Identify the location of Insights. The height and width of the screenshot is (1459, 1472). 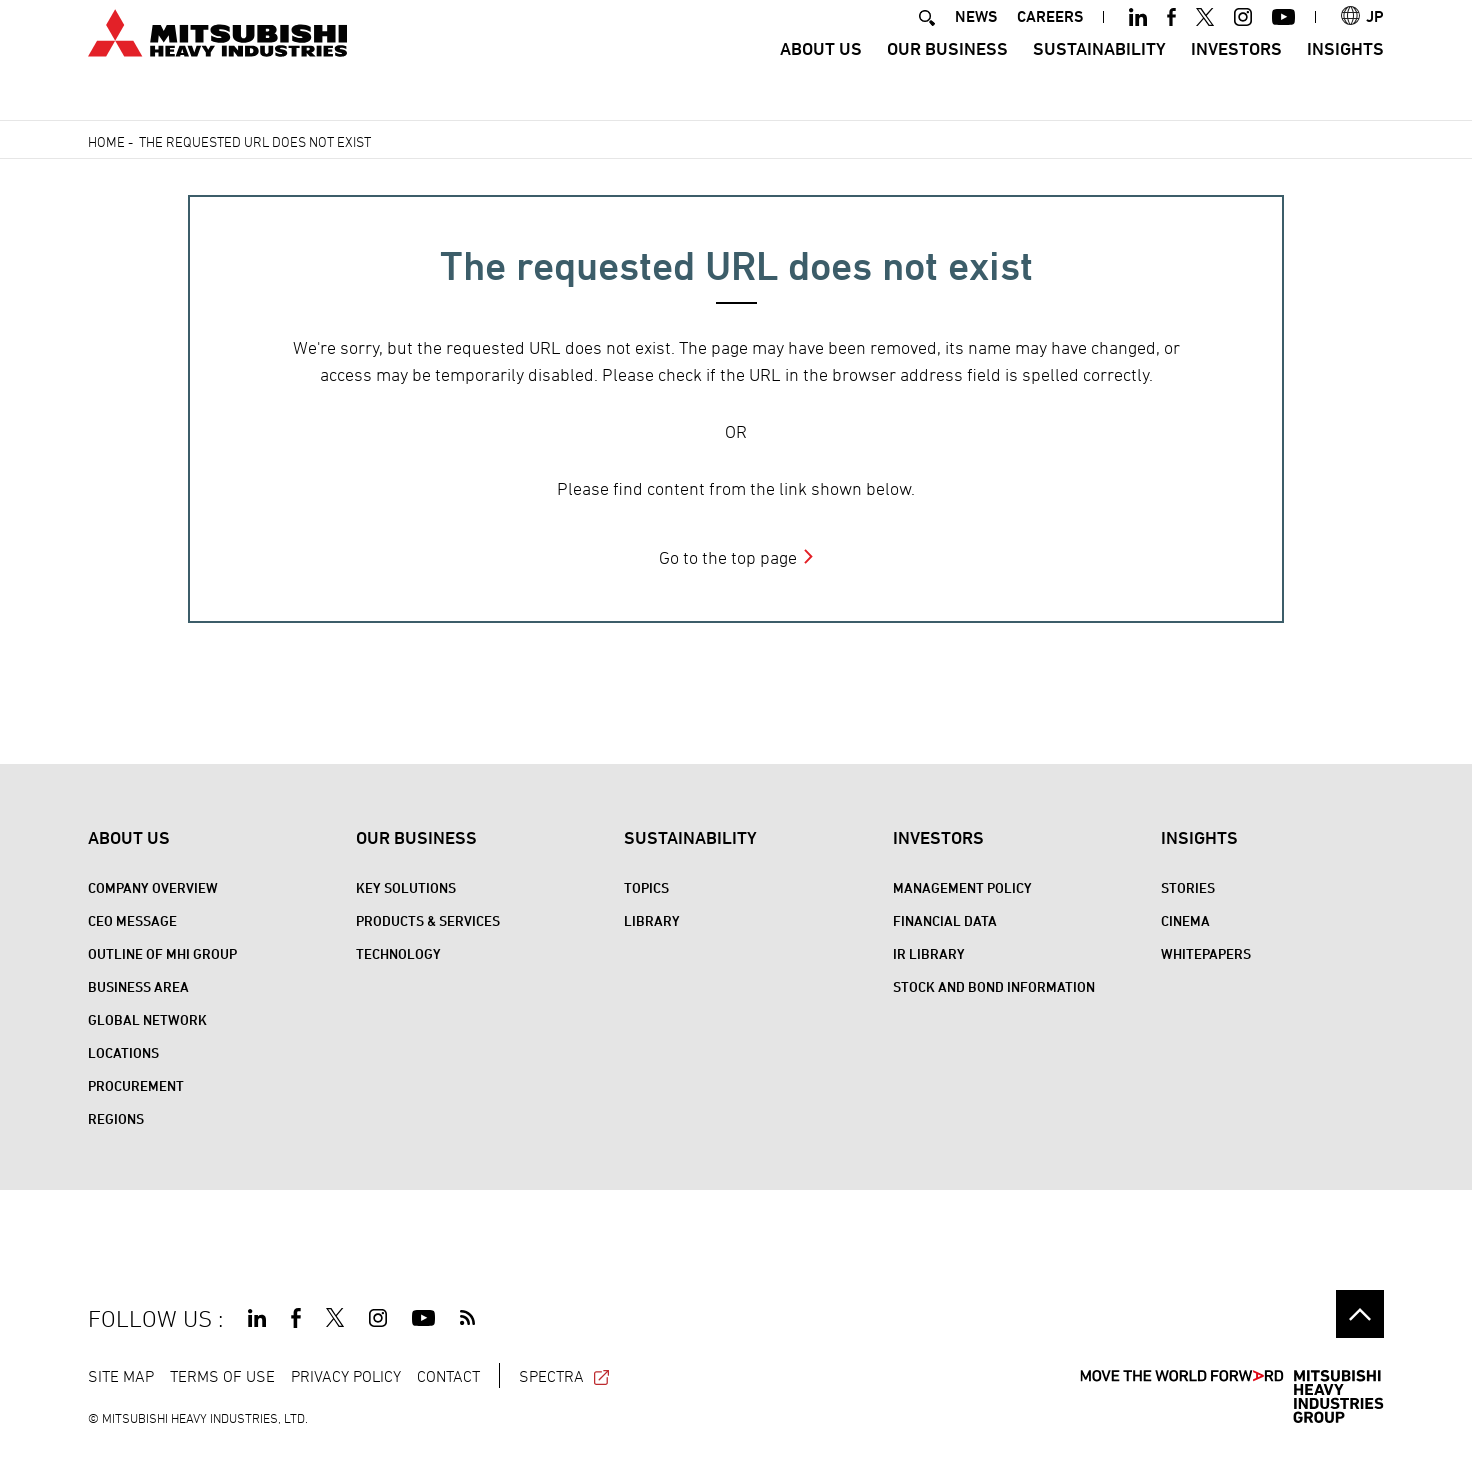
(1345, 75).